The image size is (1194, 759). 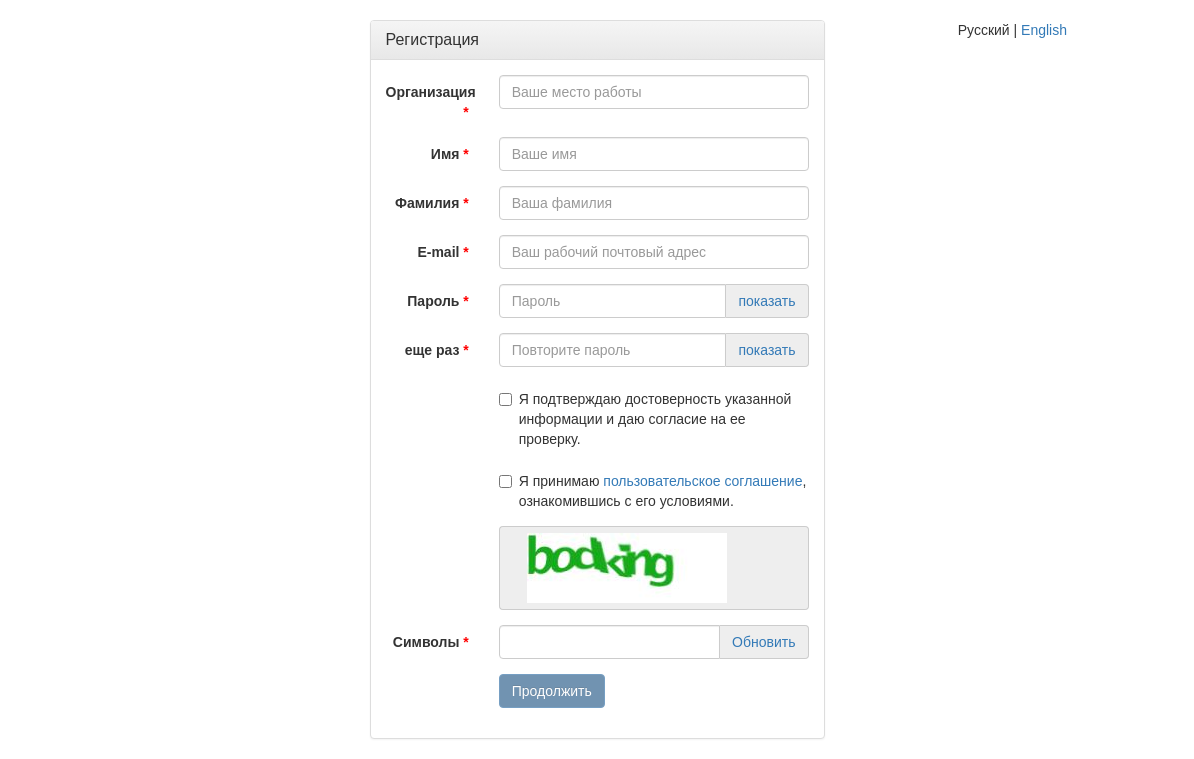 I want to click on Обновить, so click(x=763, y=642).